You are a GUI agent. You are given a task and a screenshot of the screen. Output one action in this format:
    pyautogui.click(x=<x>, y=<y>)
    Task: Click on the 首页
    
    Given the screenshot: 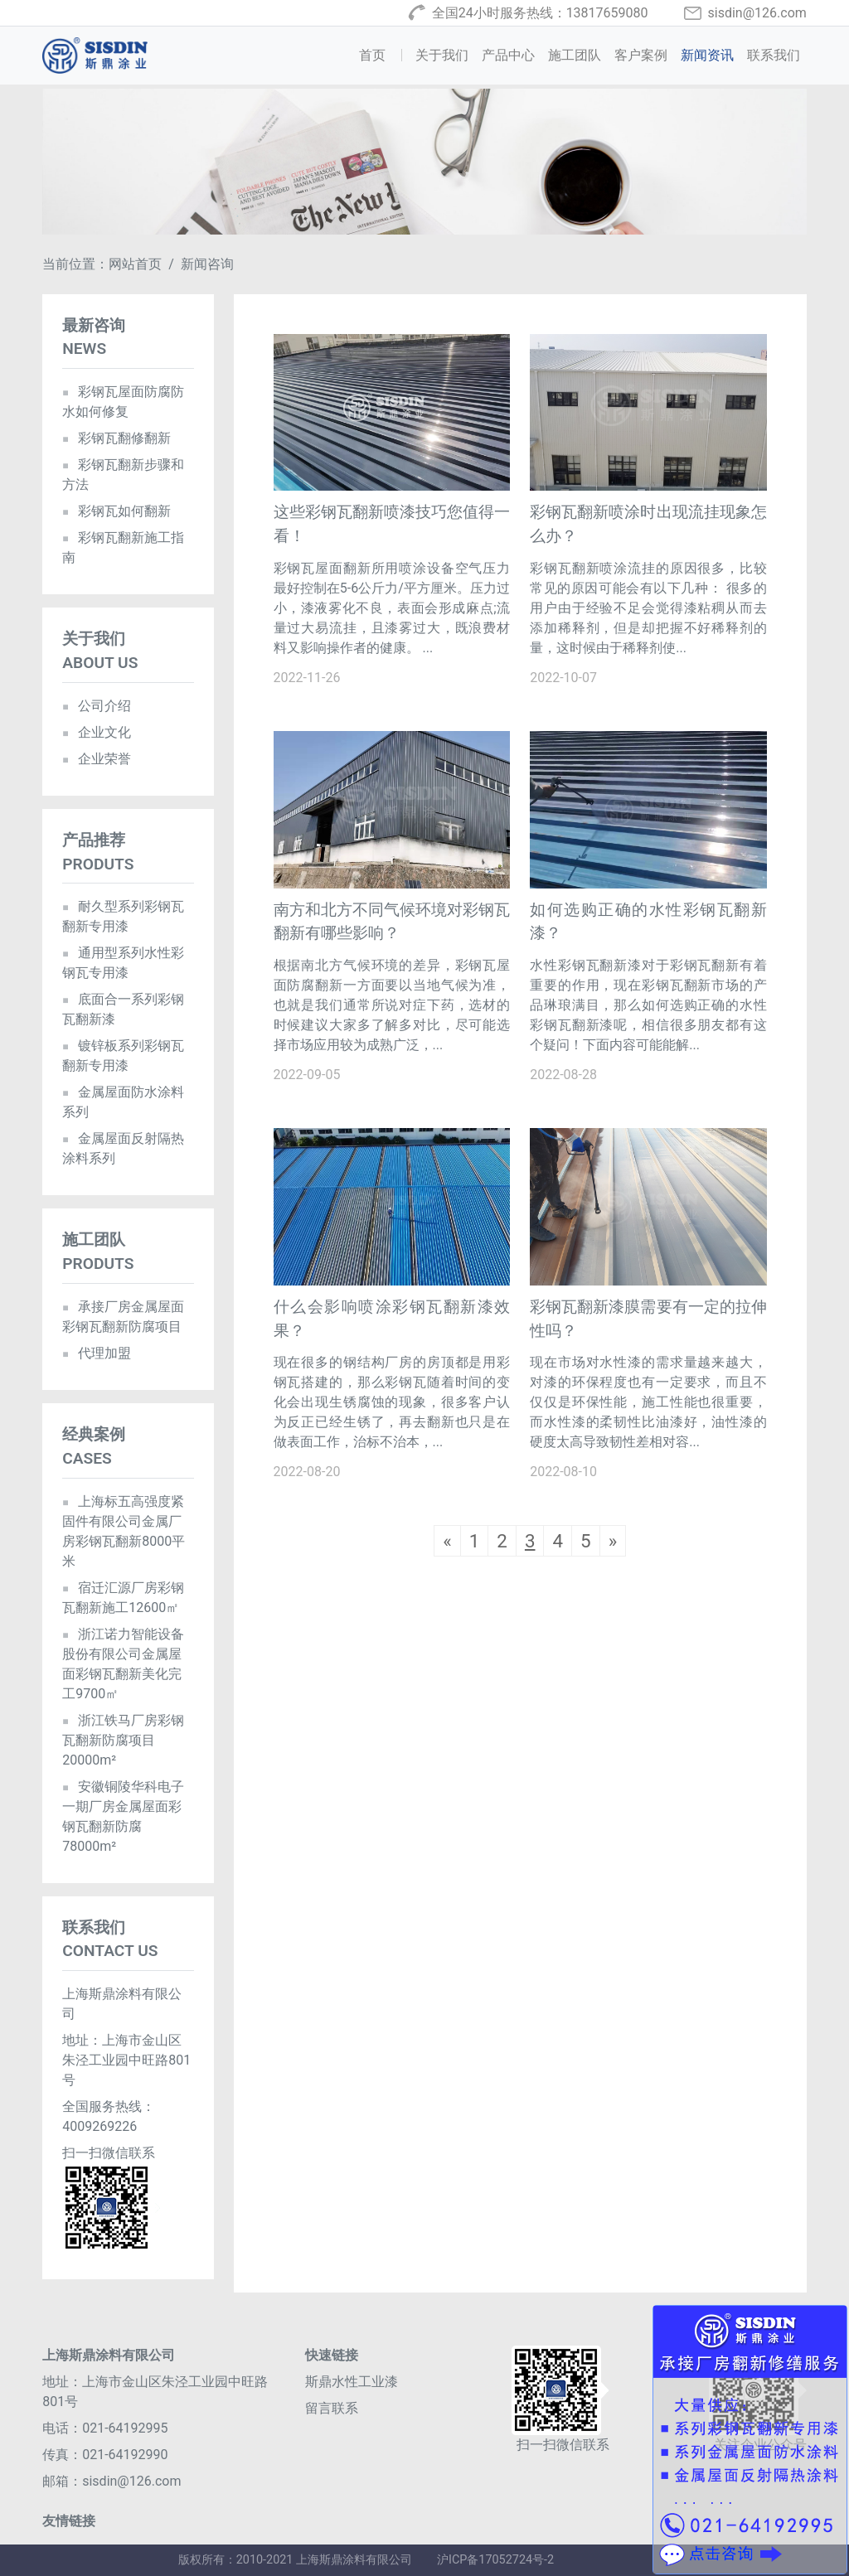 What is the action you would take?
    pyautogui.click(x=384, y=54)
    